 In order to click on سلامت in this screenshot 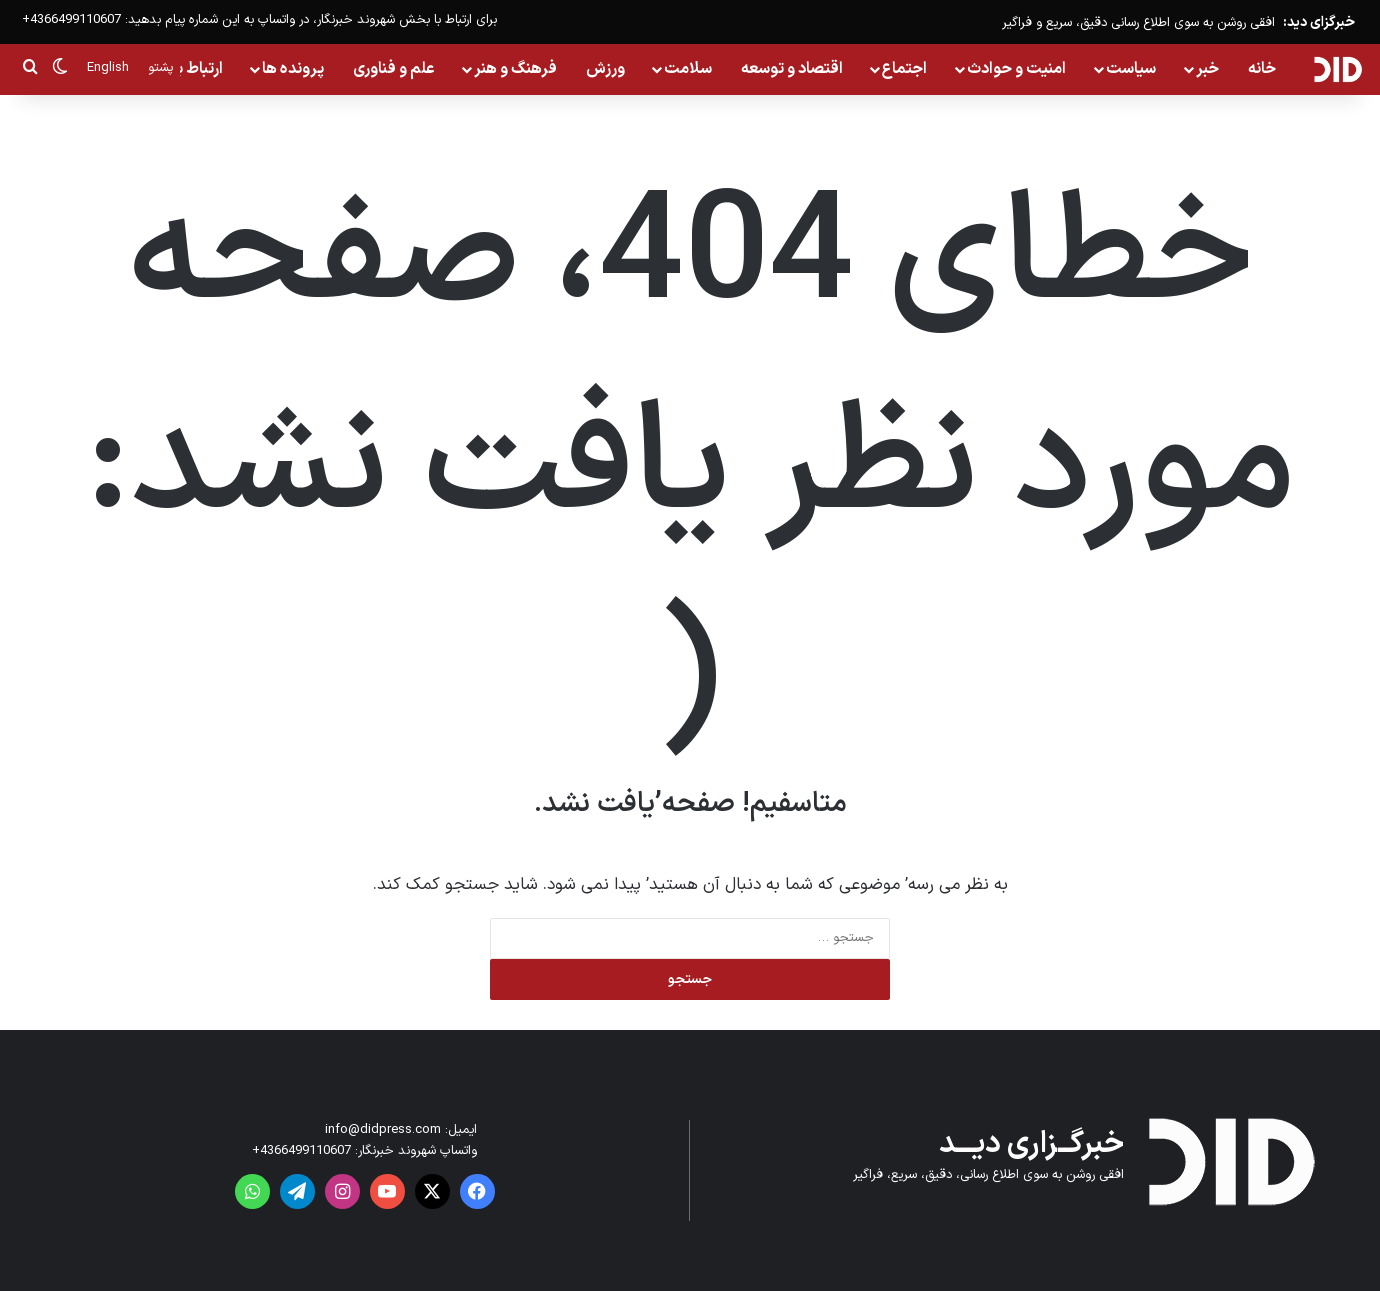, I will do `click(688, 69)`.